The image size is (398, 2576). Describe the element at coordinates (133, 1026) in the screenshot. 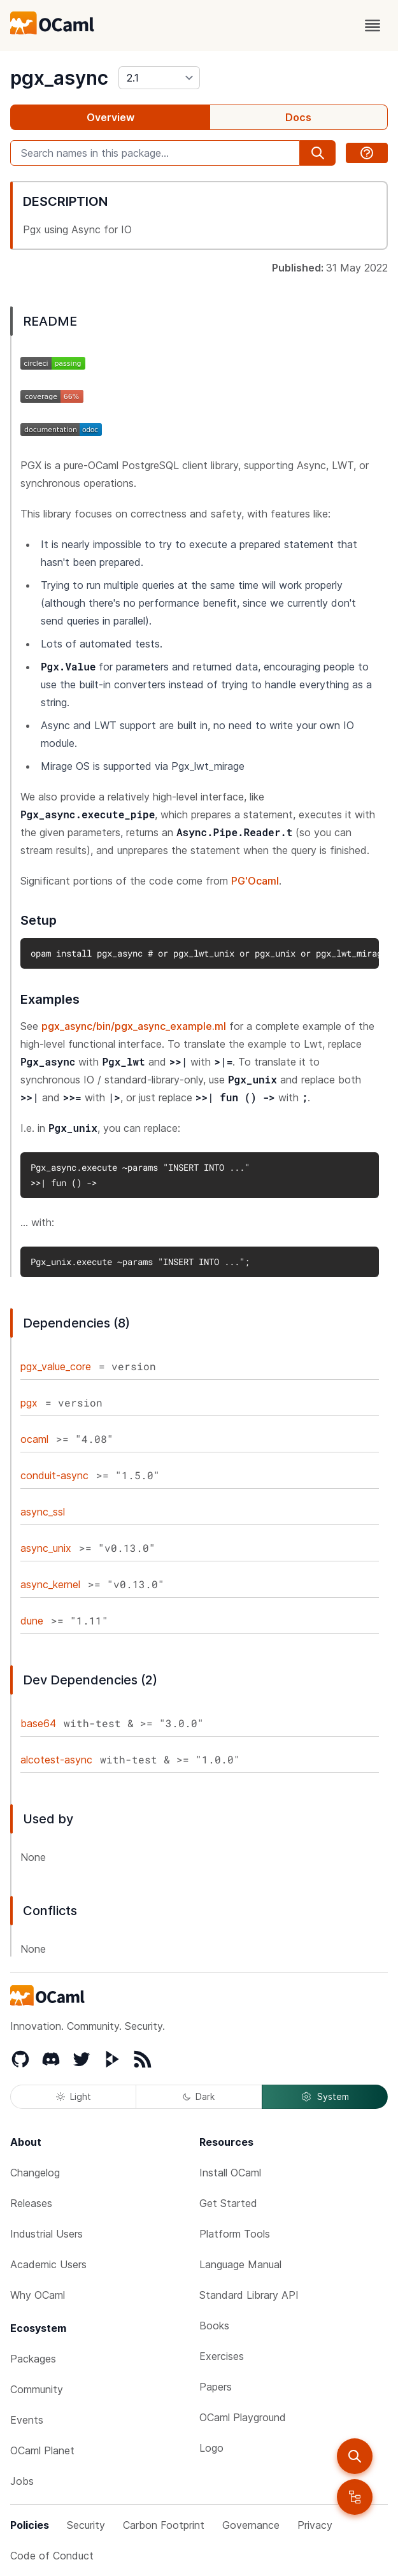

I see `pgx_async/bin/pgx_async_example.ml` at that location.